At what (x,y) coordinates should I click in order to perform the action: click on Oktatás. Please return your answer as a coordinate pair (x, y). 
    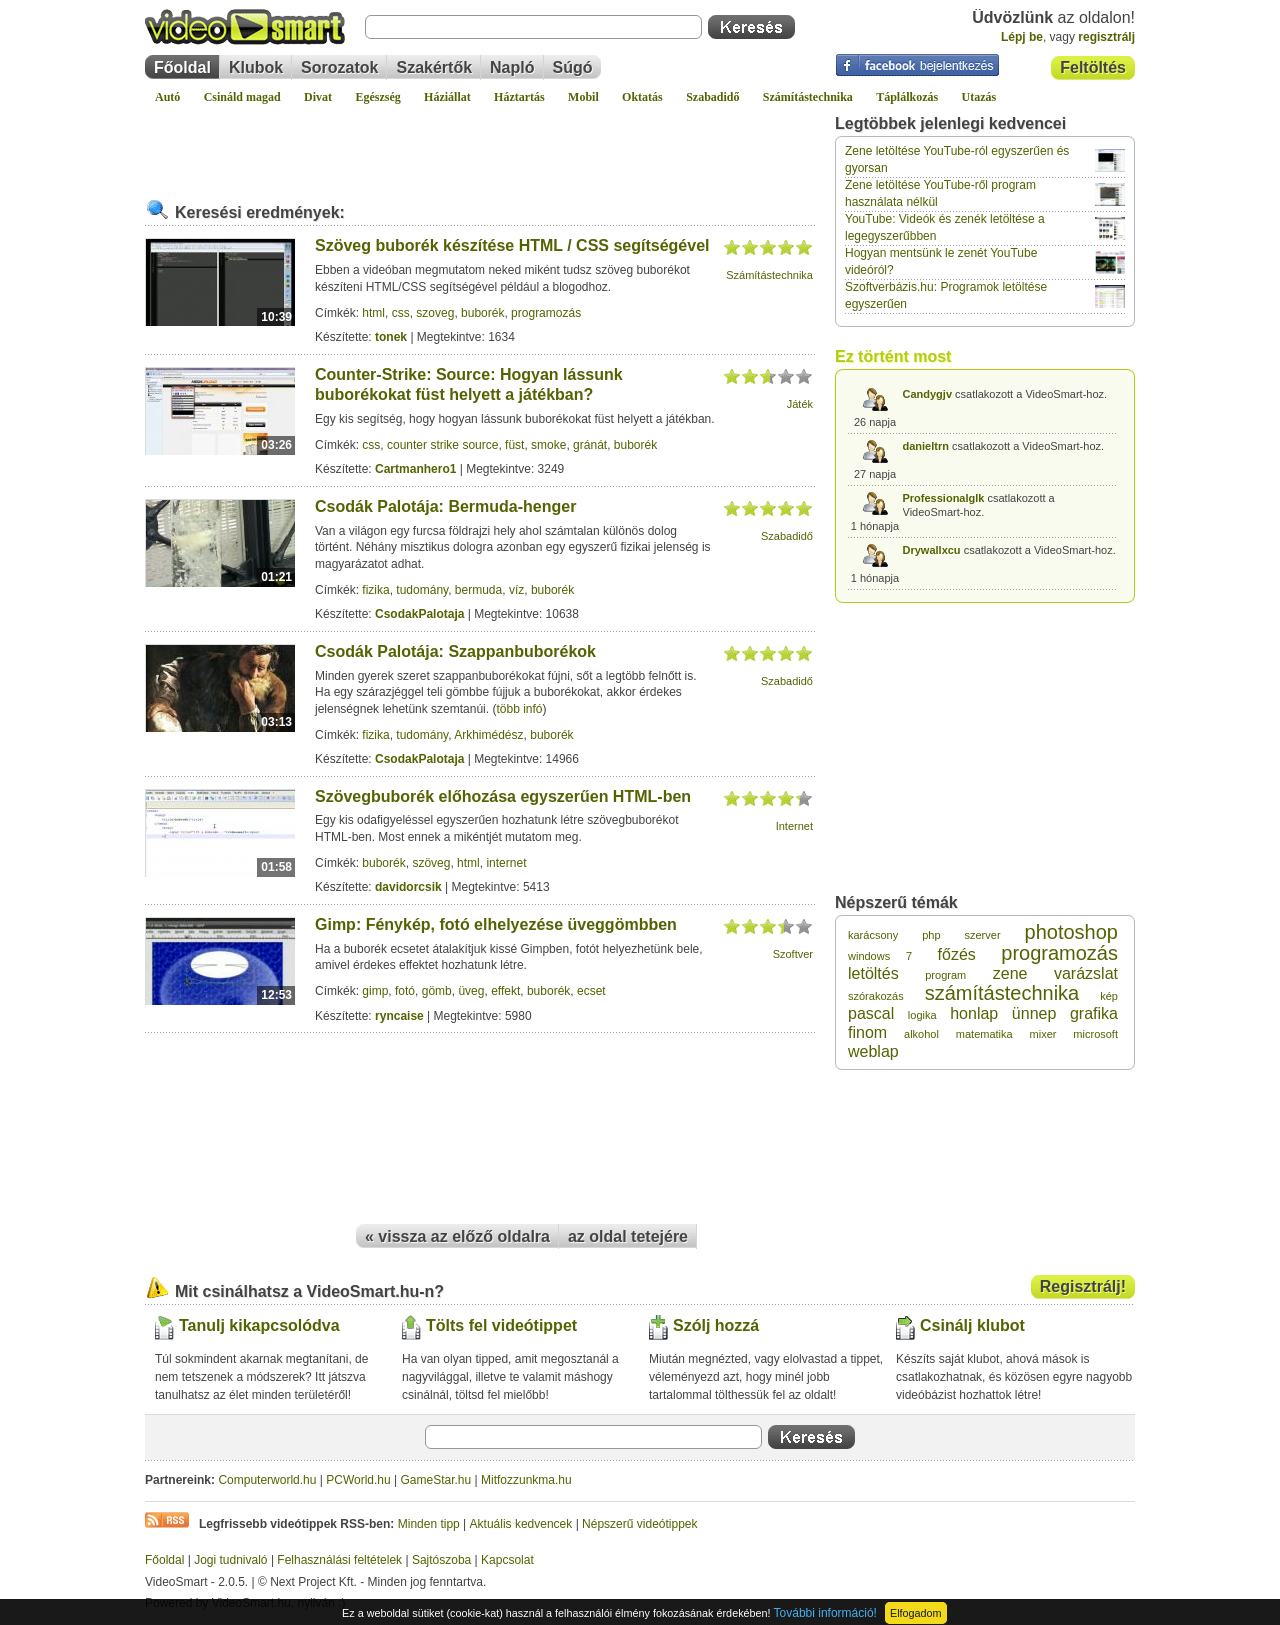
    Looking at the image, I should click on (642, 97).